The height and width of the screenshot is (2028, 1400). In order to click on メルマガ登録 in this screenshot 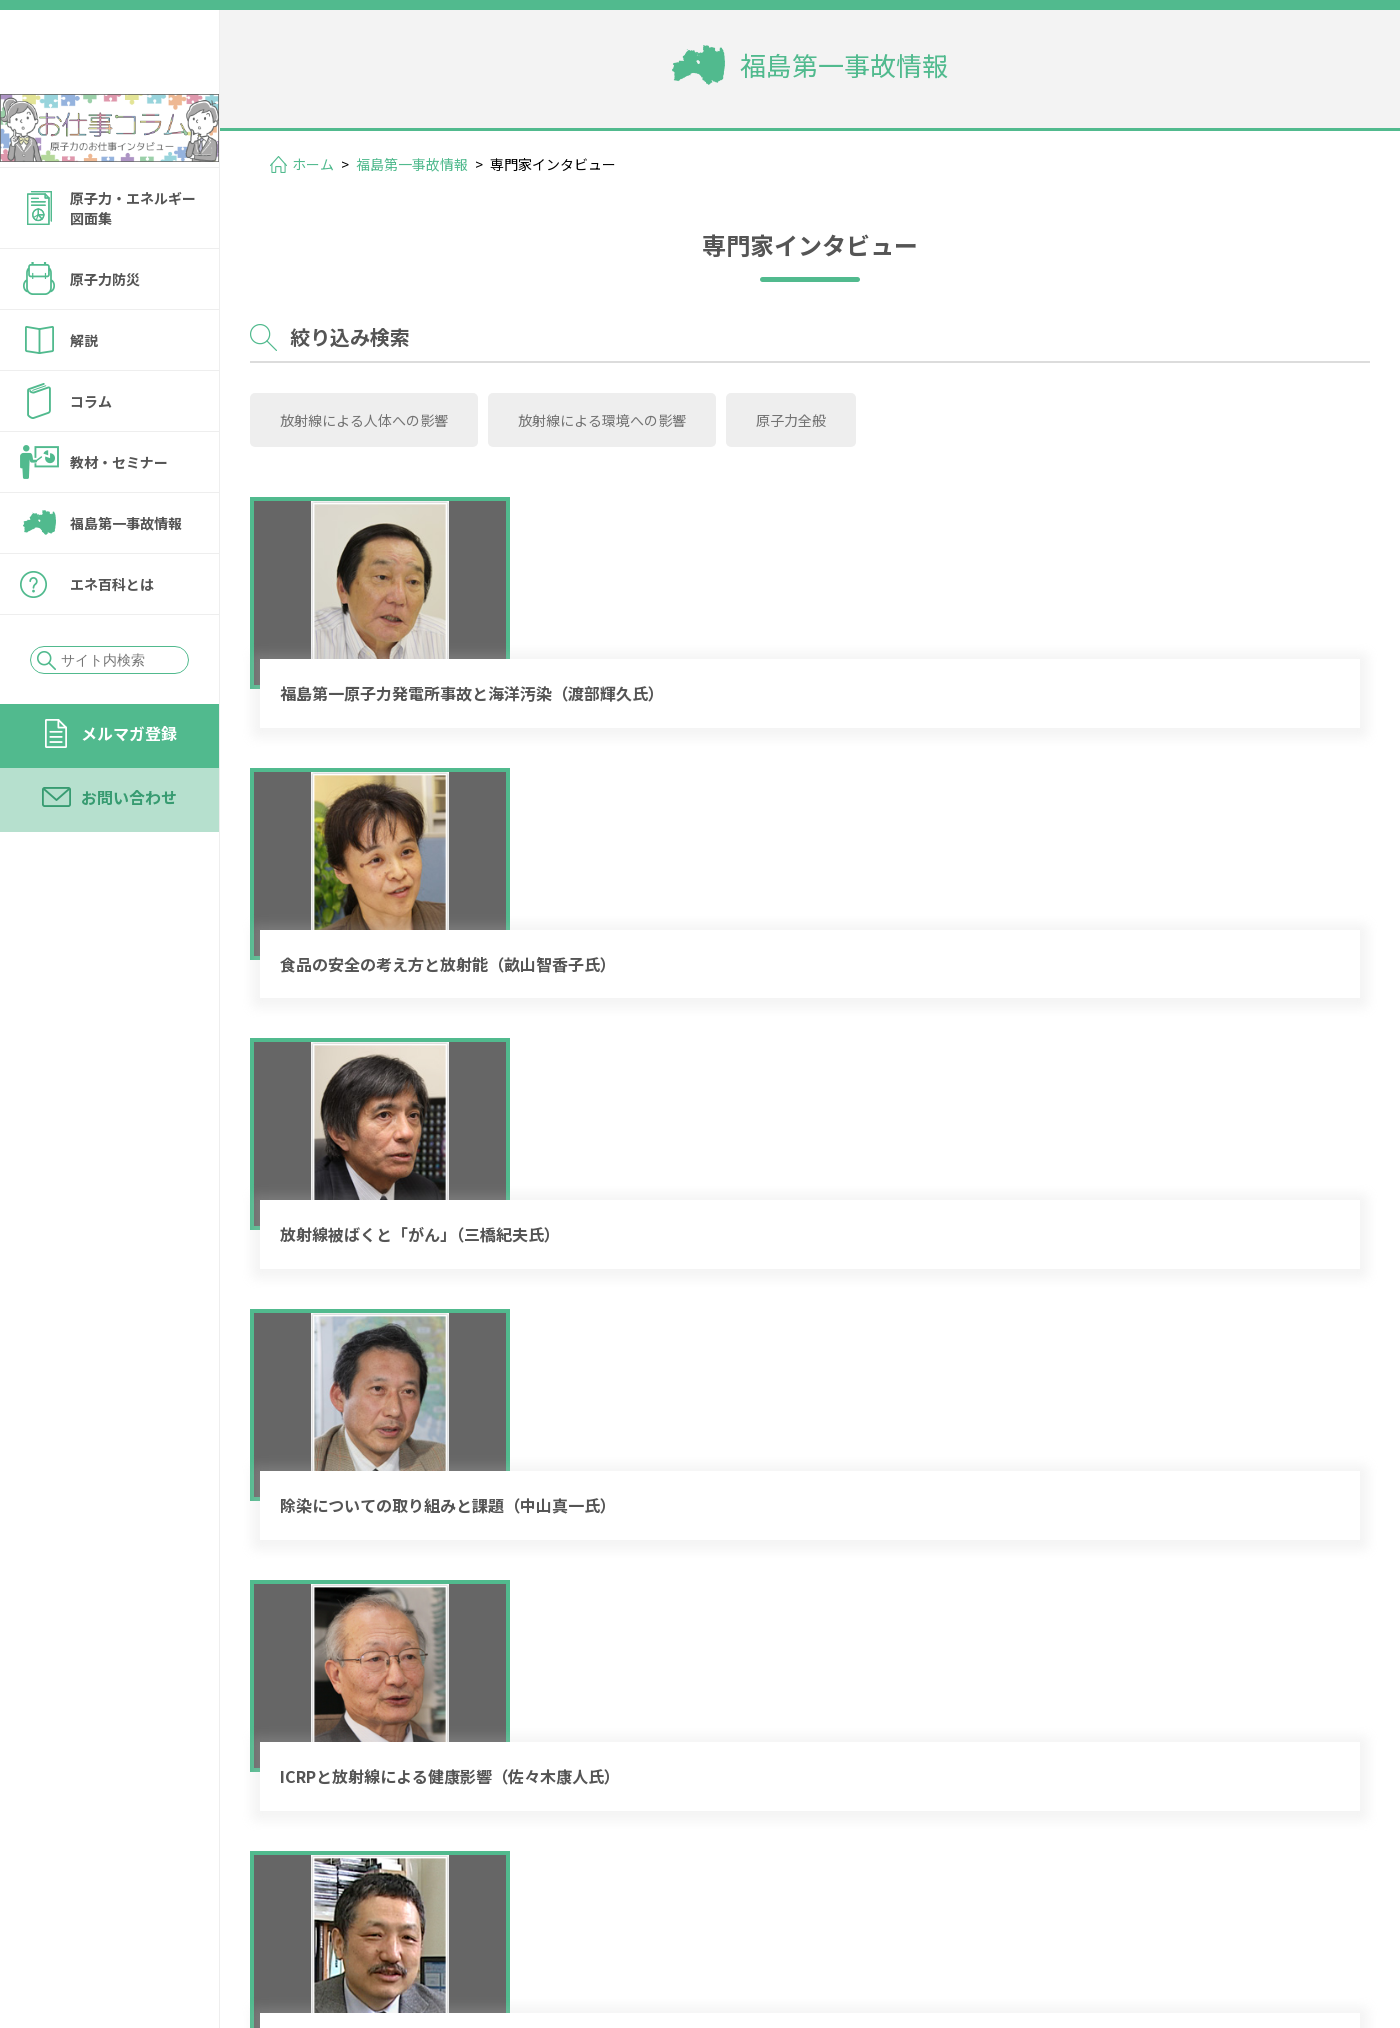, I will do `click(129, 787)`.